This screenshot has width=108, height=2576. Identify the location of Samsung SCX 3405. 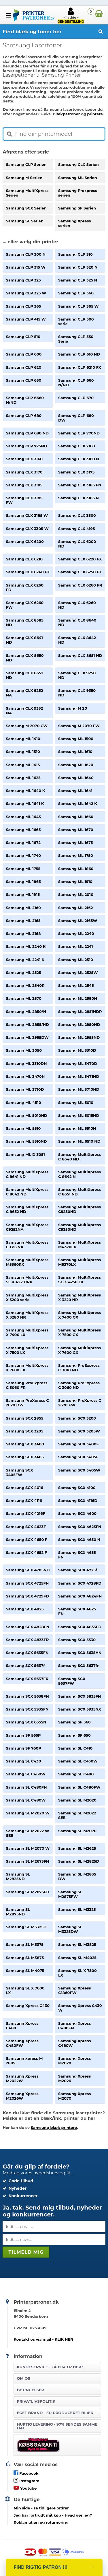
(24, 1457).